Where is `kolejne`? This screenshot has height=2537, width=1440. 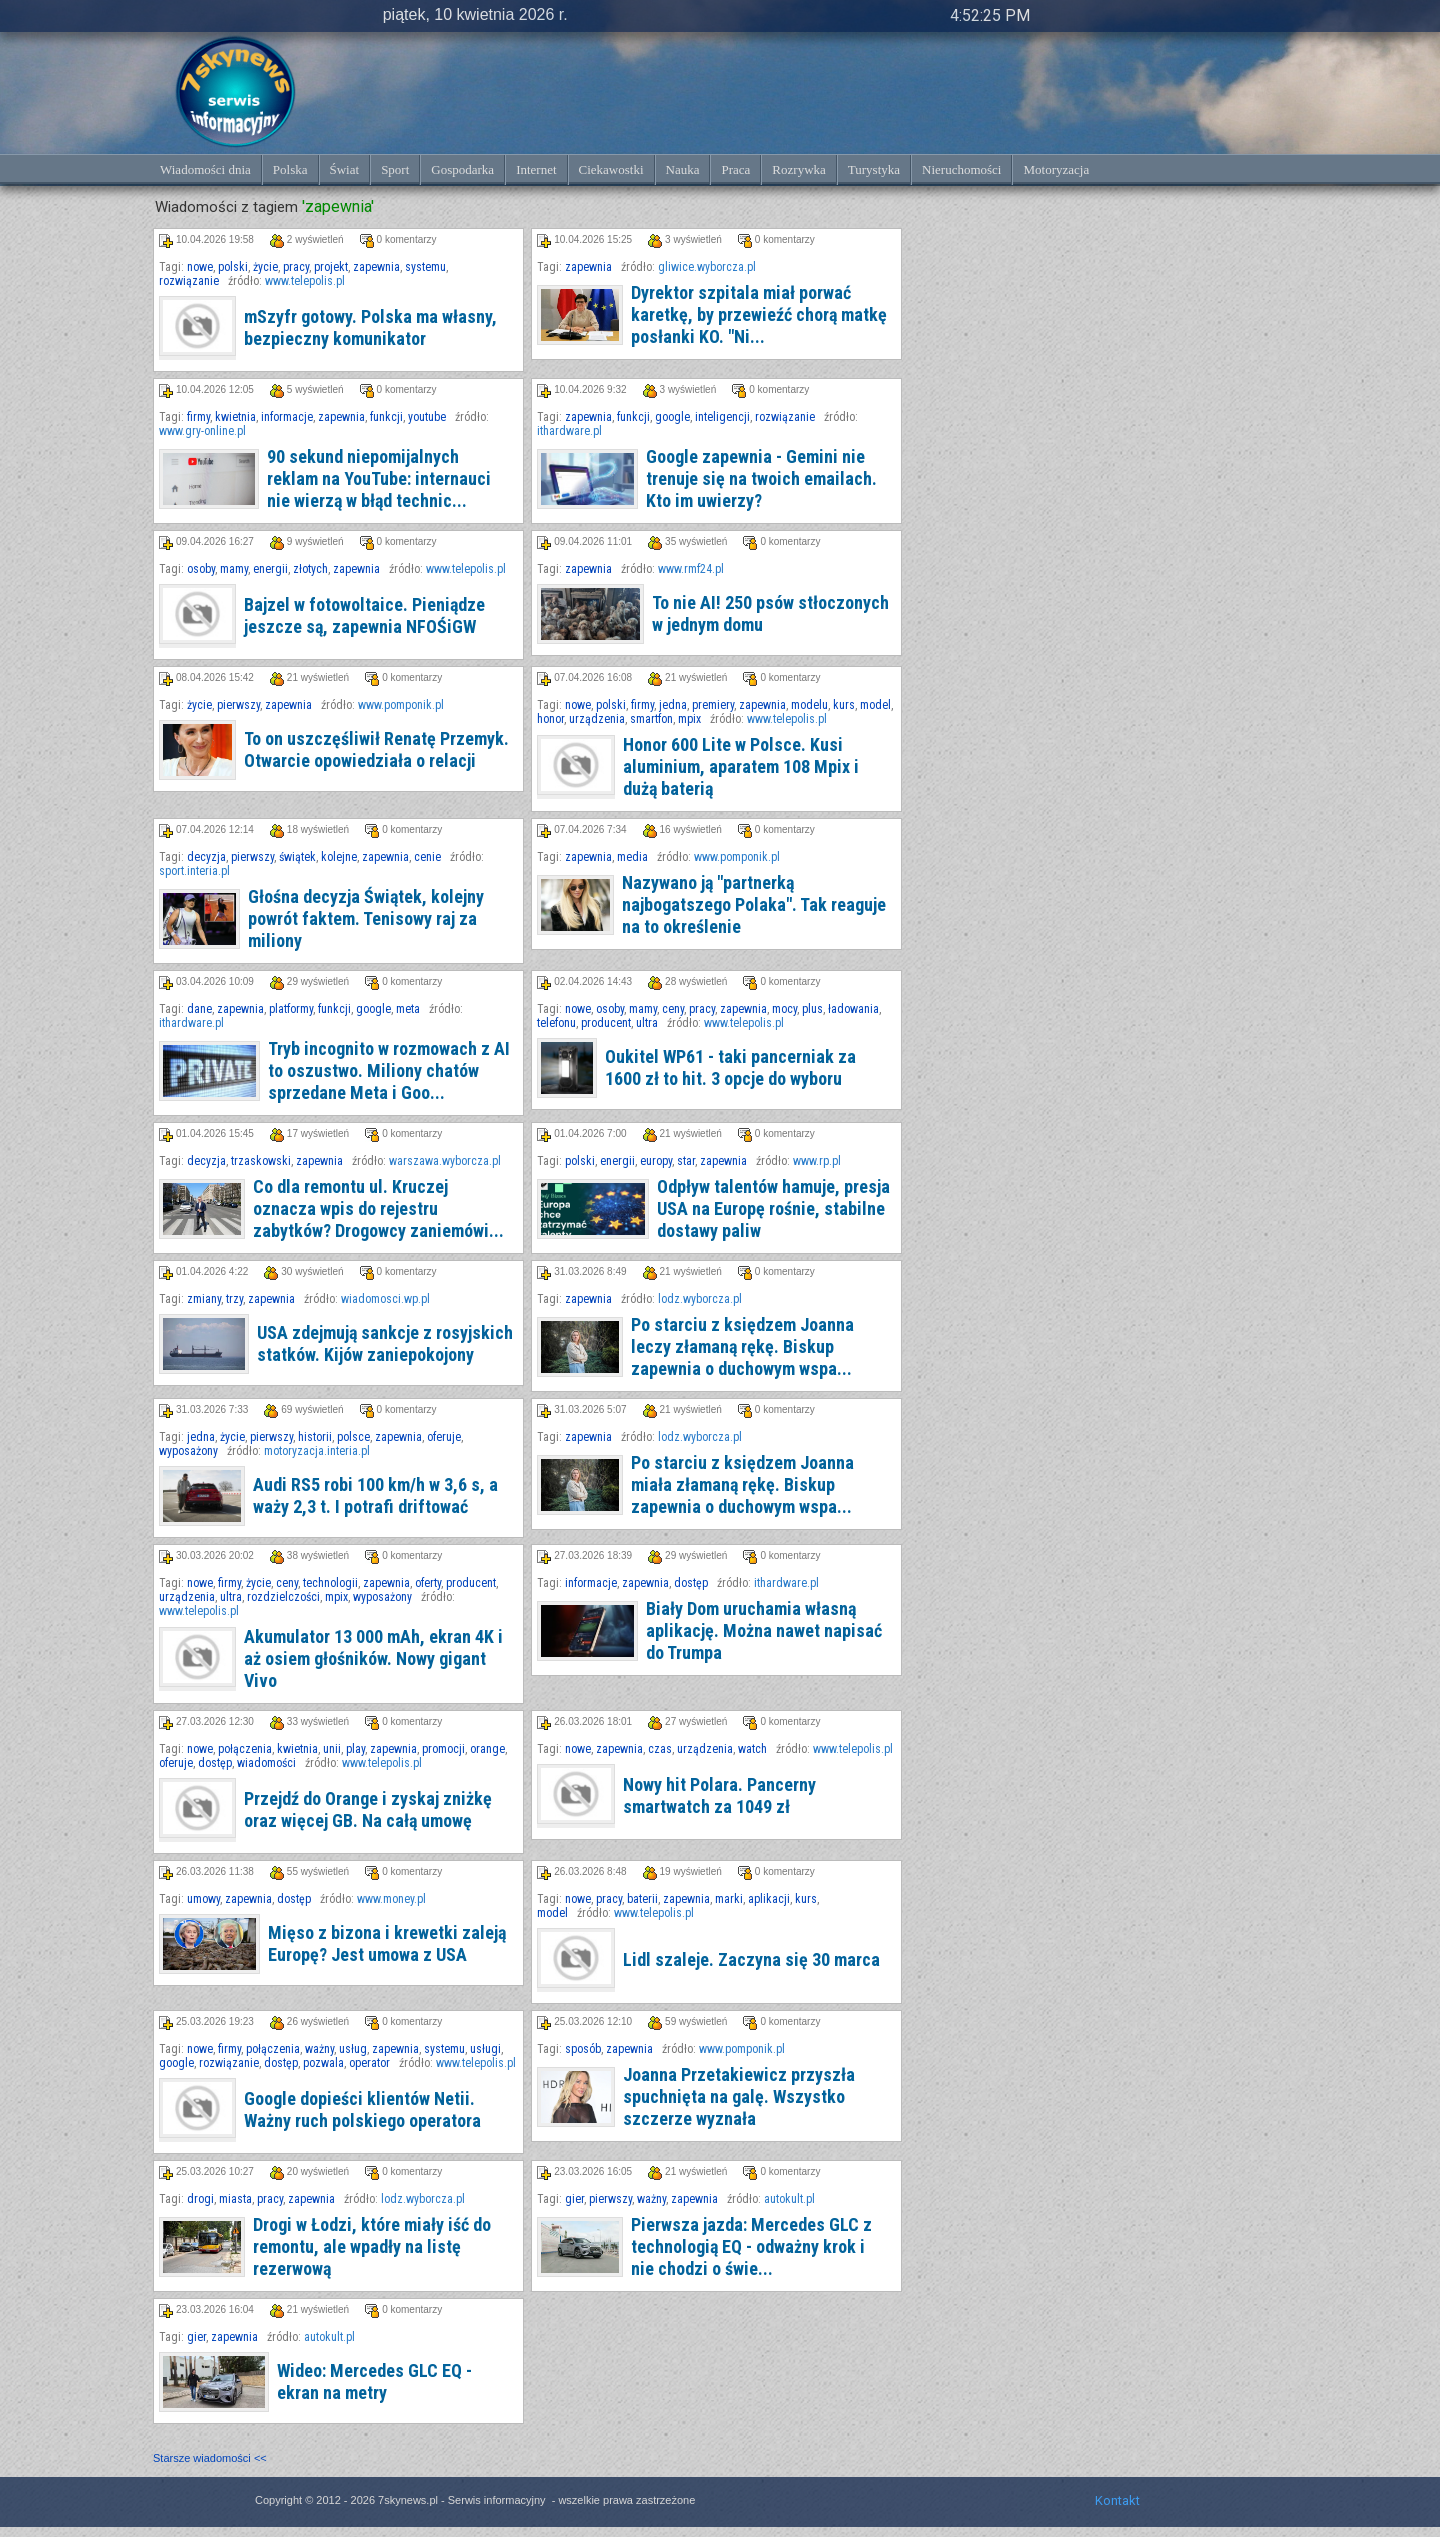 kolejne is located at coordinates (339, 857).